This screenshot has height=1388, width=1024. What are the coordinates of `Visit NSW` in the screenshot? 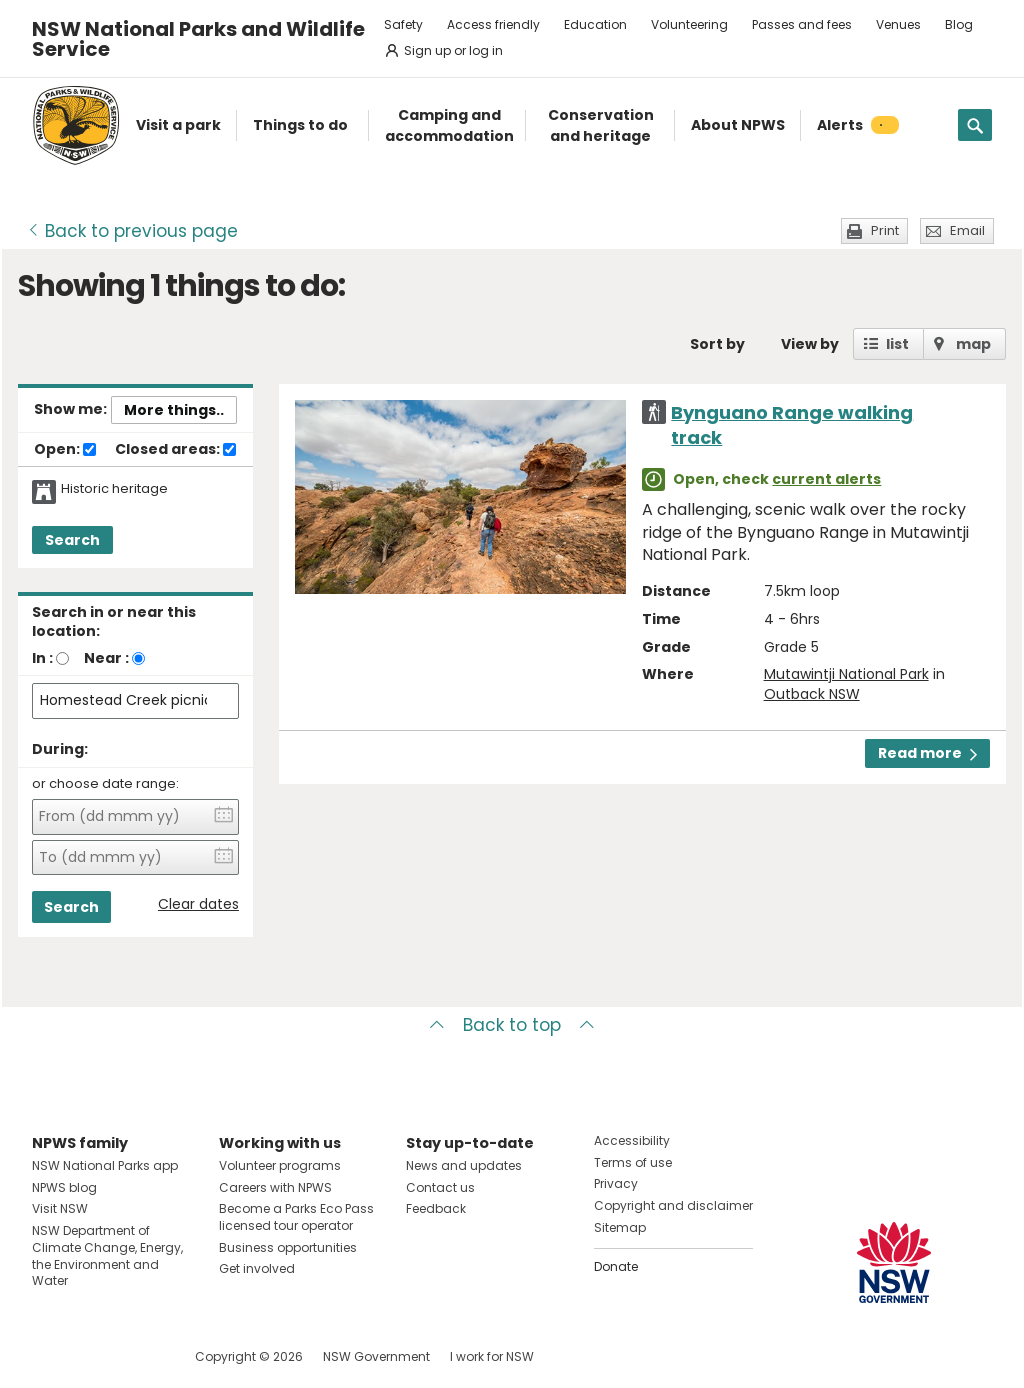 It's located at (60, 1208).